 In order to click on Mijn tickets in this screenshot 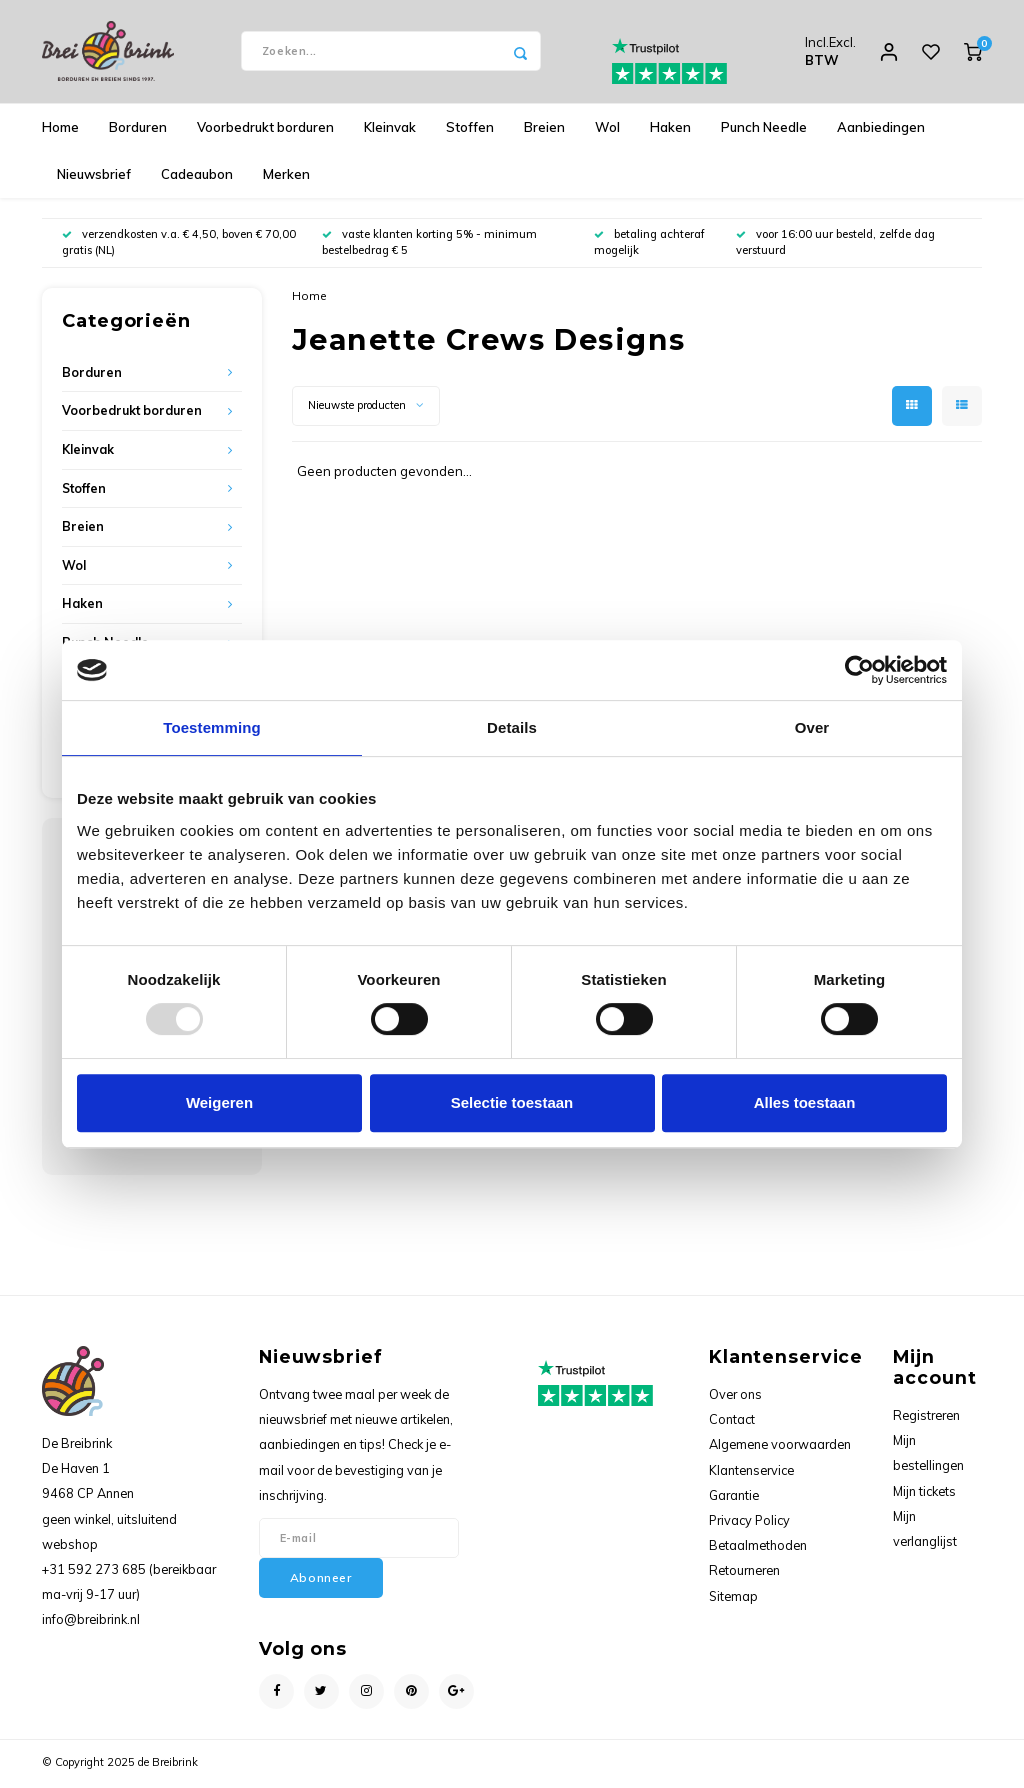, I will do `click(924, 1493)`.